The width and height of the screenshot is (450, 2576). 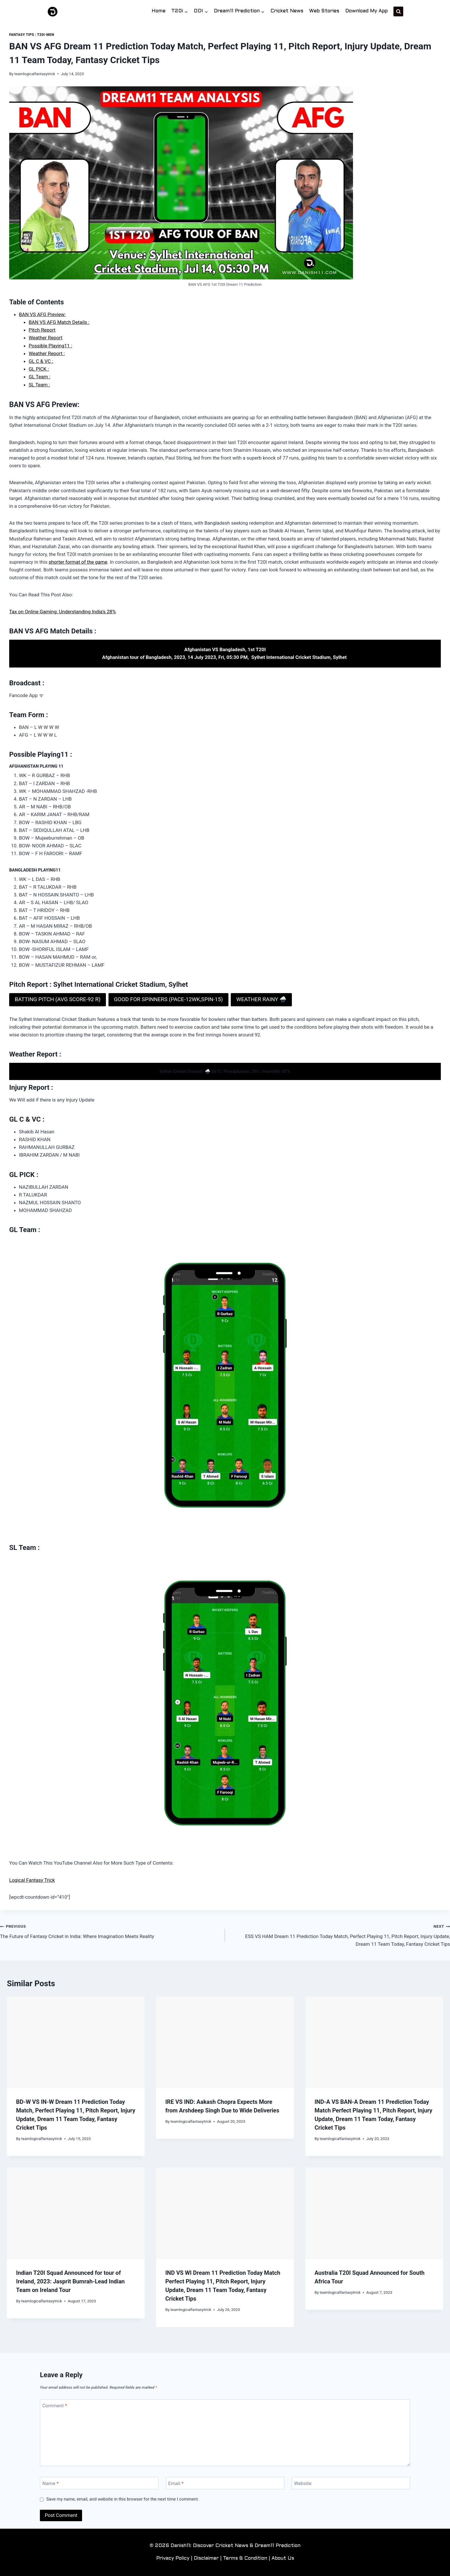 What do you see at coordinates (42, 330) in the screenshot?
I see `Pitch Report` at bounding box center [42, 330].